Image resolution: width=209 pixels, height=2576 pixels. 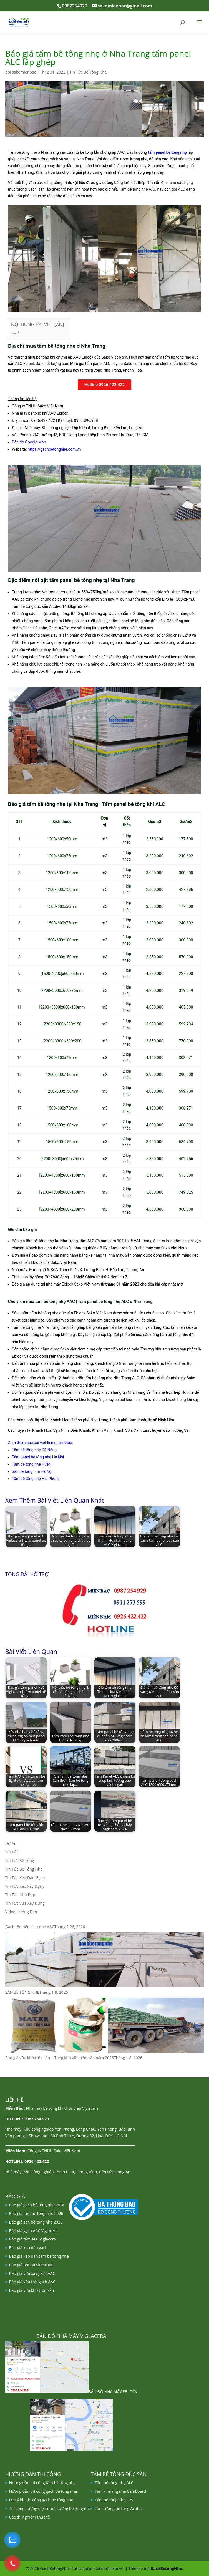 What do you see at coordinates (118, 2508) in the screenshot?
I see `Tấm tường bê tông Acotec` at bounding box center [118, 2508].